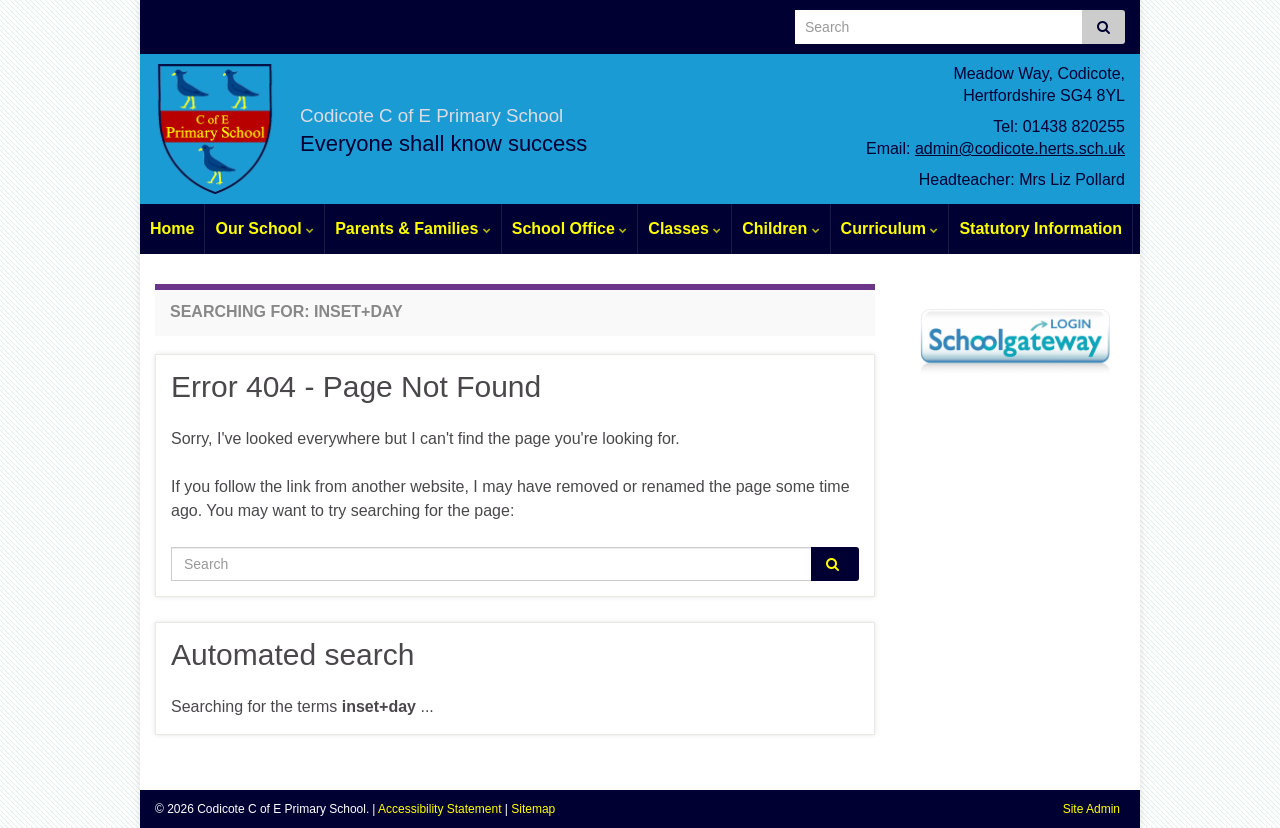 This screenshot has height=828, width=1280. Describe the element at coordinates (533, 809) in the screenshot. I see `Sitemap` at that location.